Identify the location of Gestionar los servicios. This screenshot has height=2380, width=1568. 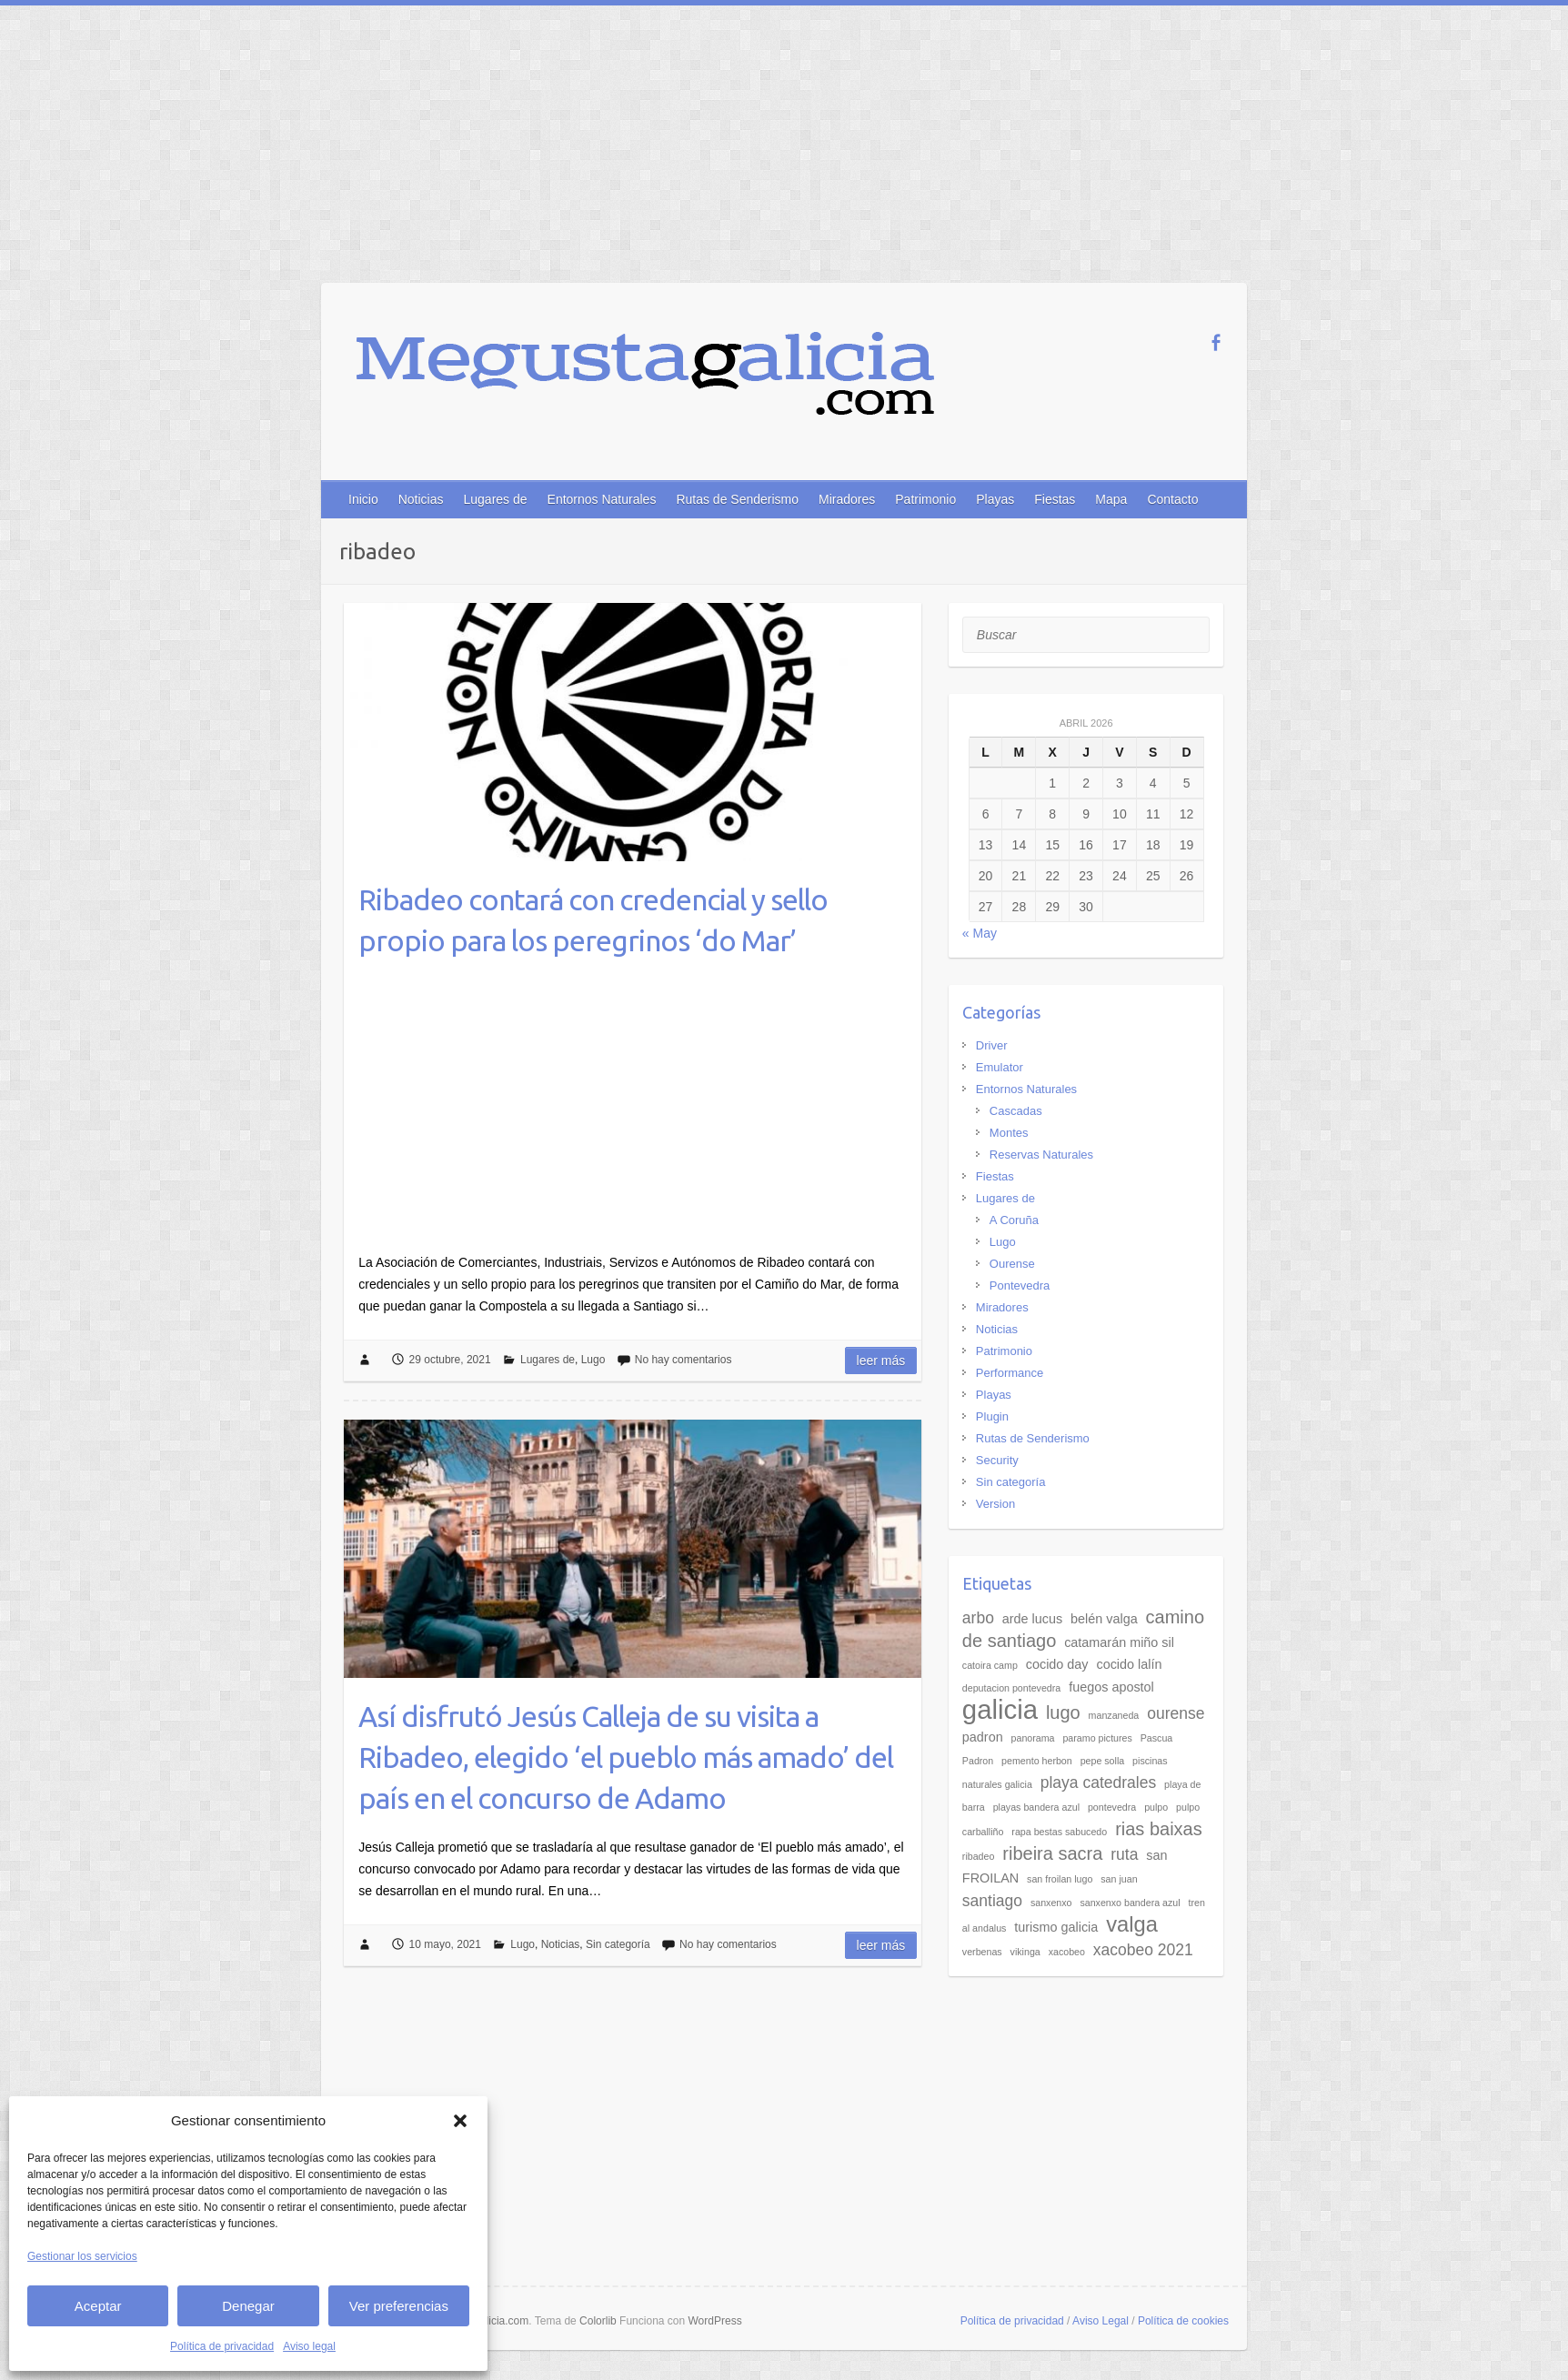
(82, 2256).